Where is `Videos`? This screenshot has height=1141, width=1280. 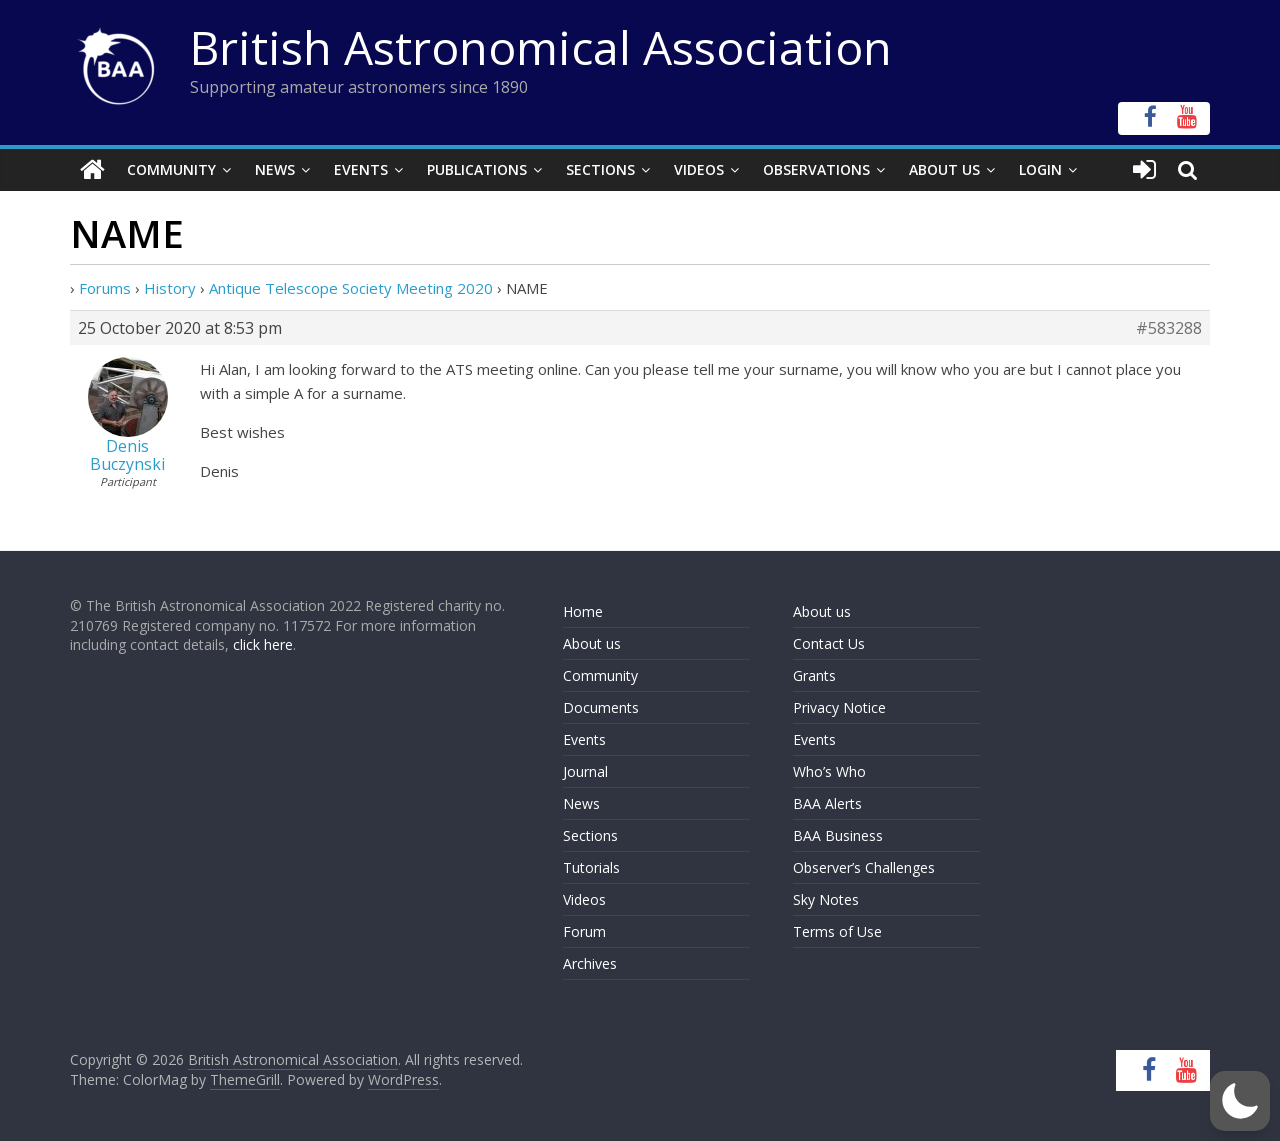
Videos is located at coordinates (699, 169).